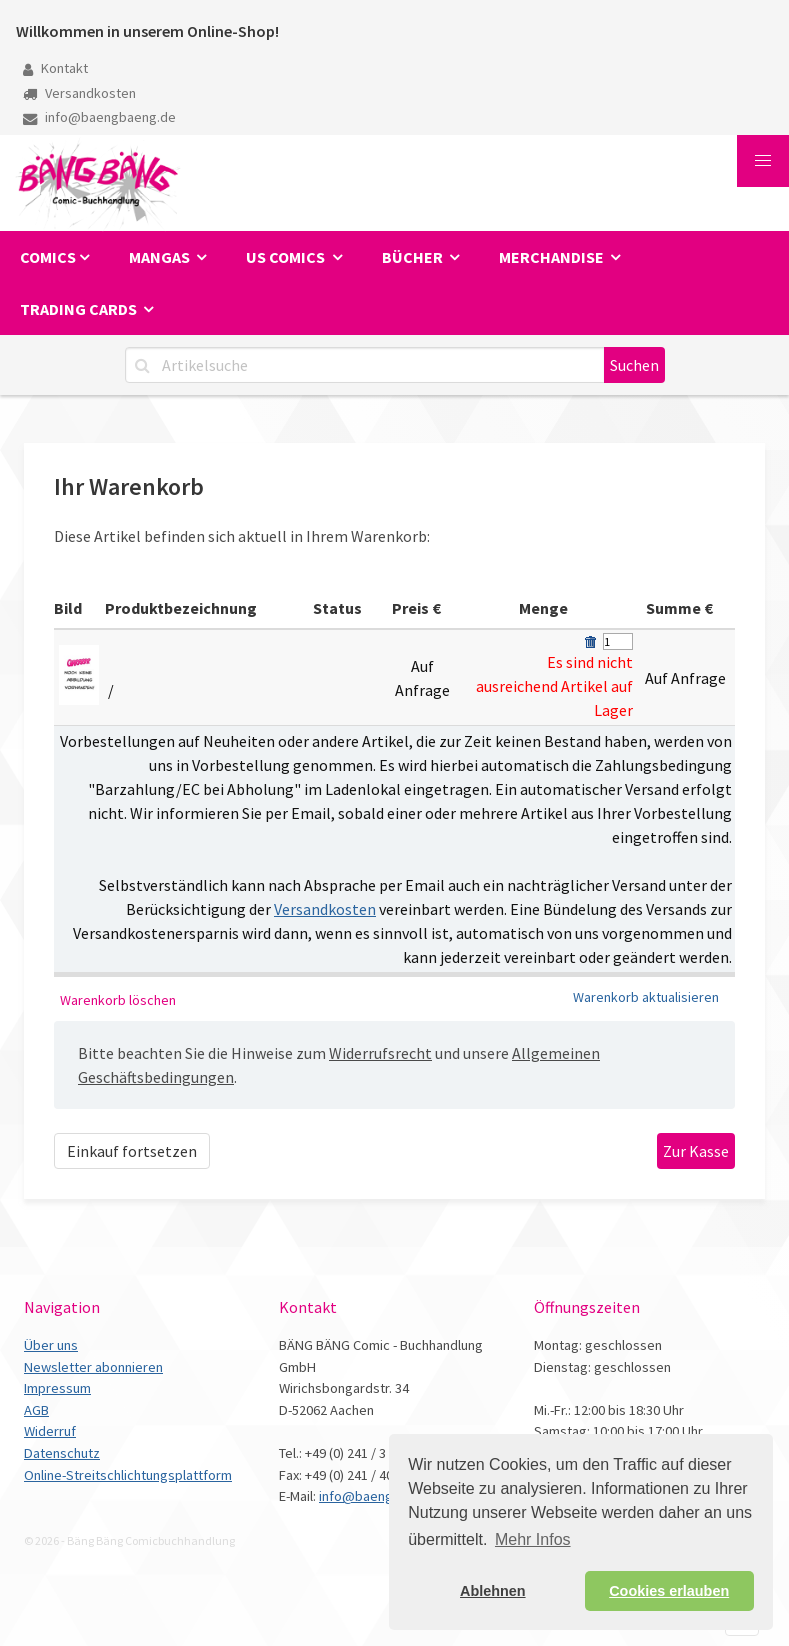  I want to click on Über uns, so click(51, 1345).